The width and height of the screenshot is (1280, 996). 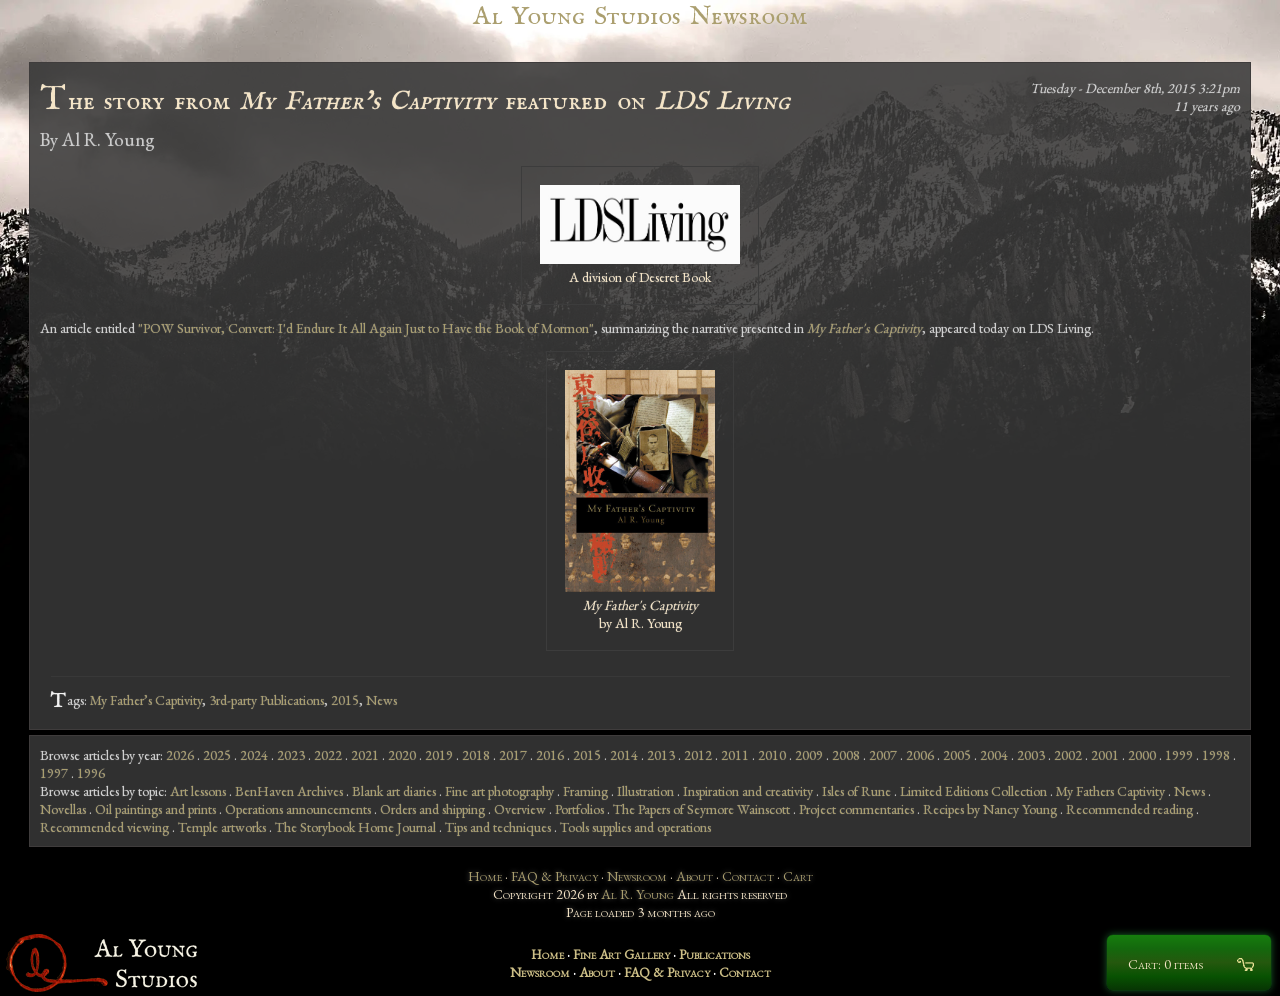 I want to click on The Papers of Seymore Wainscott, so click(x=701, y=809).